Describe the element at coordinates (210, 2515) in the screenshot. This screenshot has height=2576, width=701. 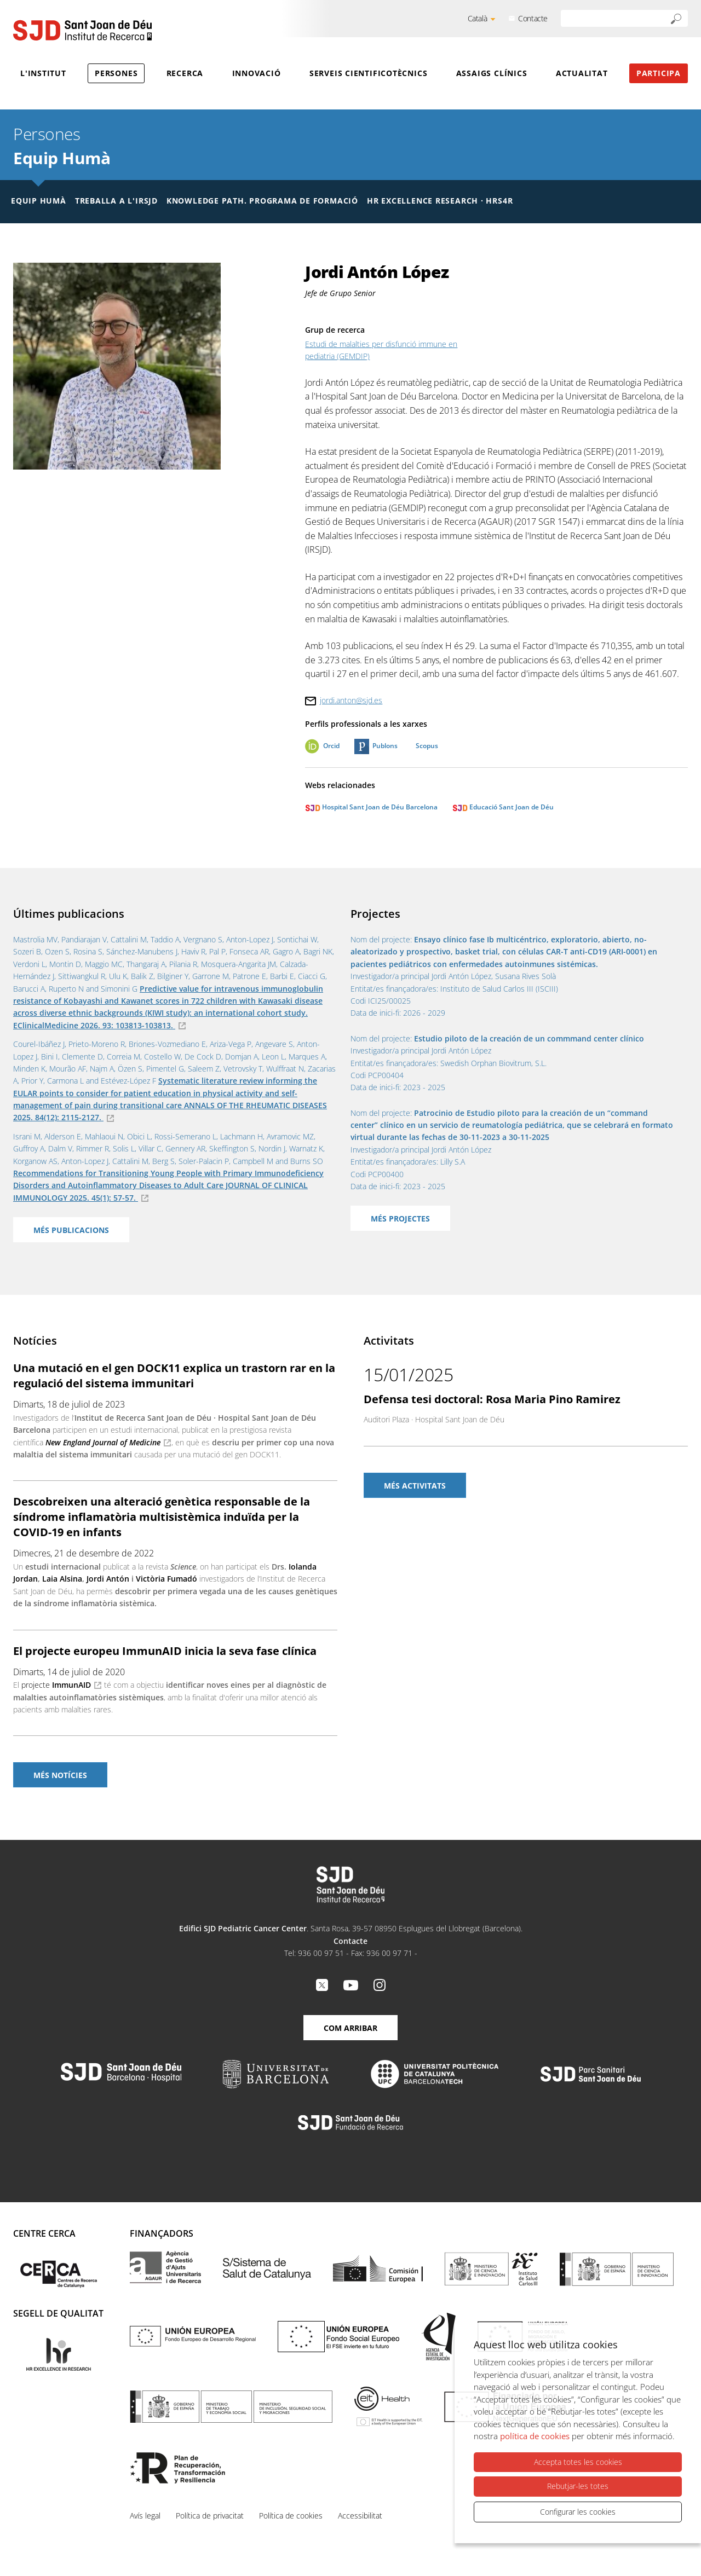
I see `Política de privacitat` at that location.